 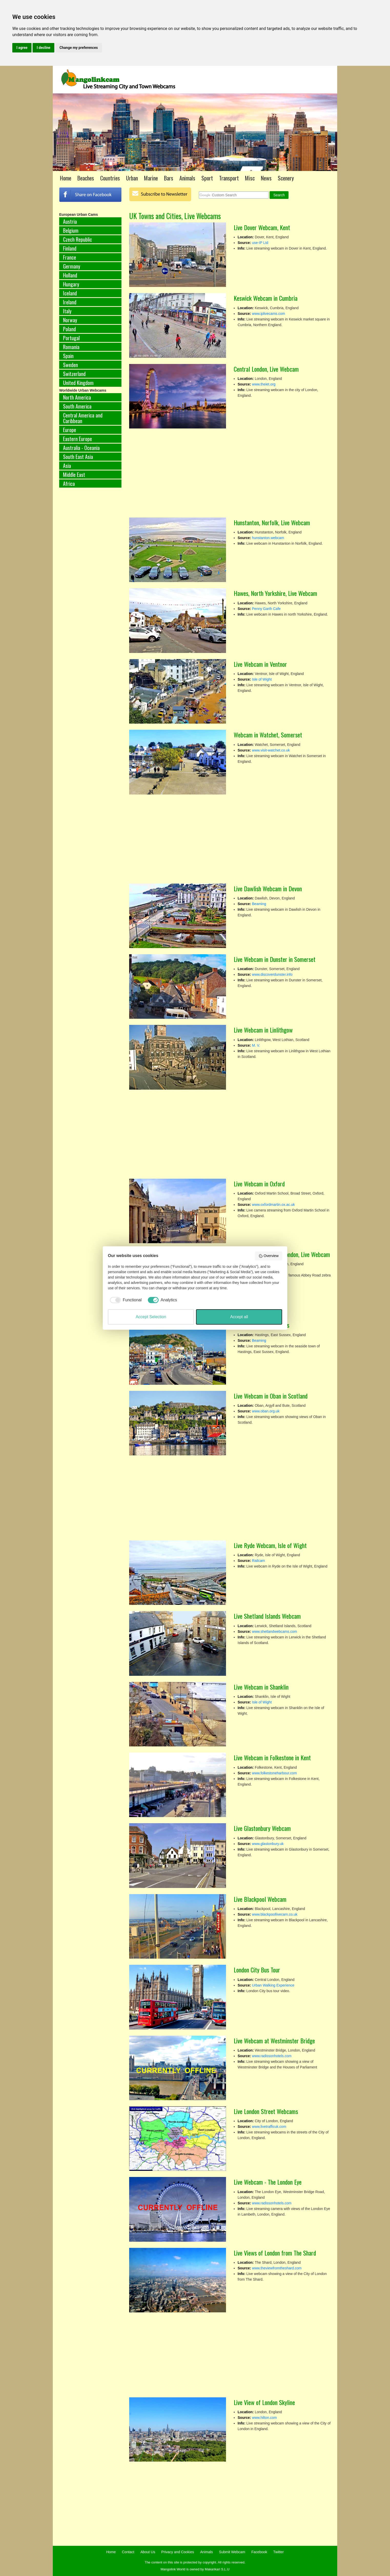 I want to click on www.theiet.org, so click(x=263, y=384).